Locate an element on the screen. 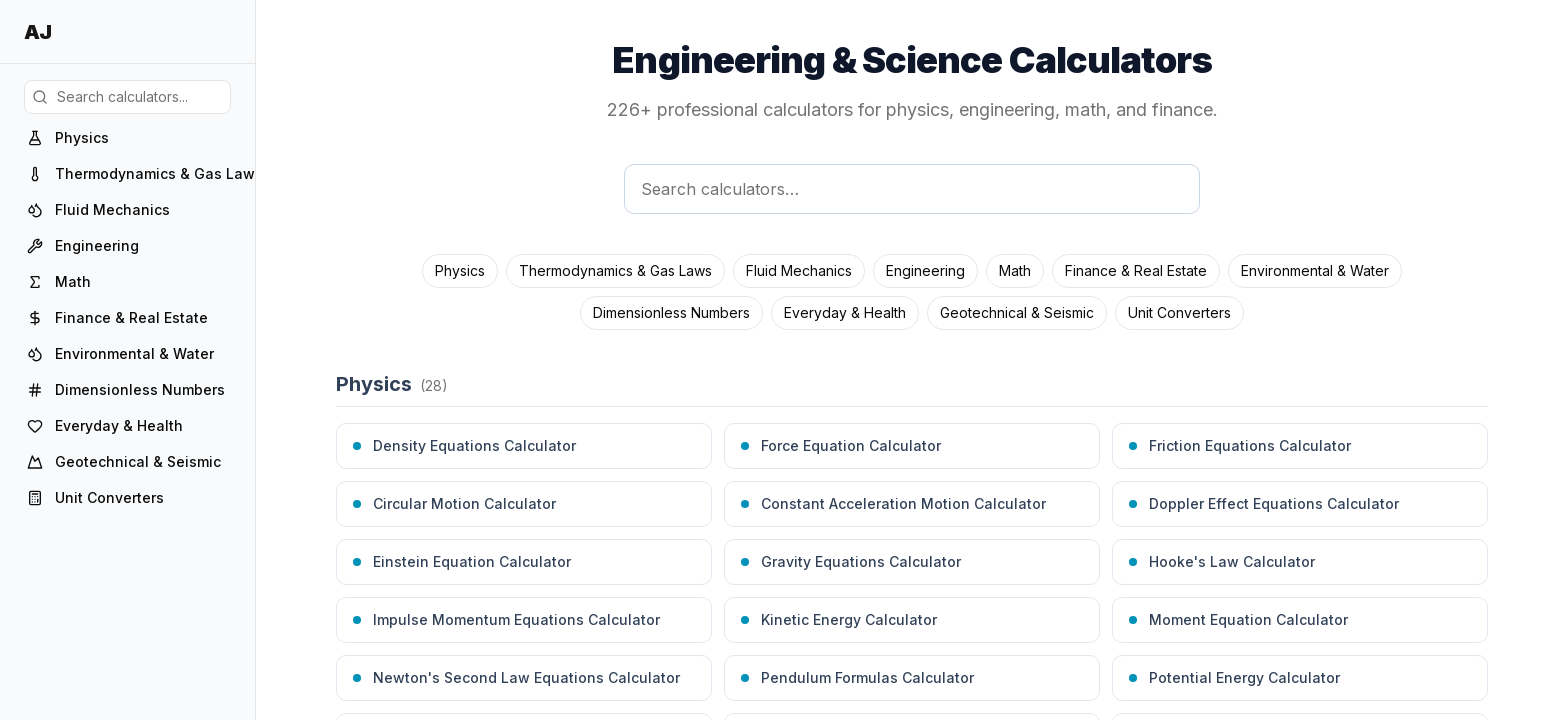 This screenshot has width=1568, height=720. Dimensionless Numbers is located at coordinates (671, 312).